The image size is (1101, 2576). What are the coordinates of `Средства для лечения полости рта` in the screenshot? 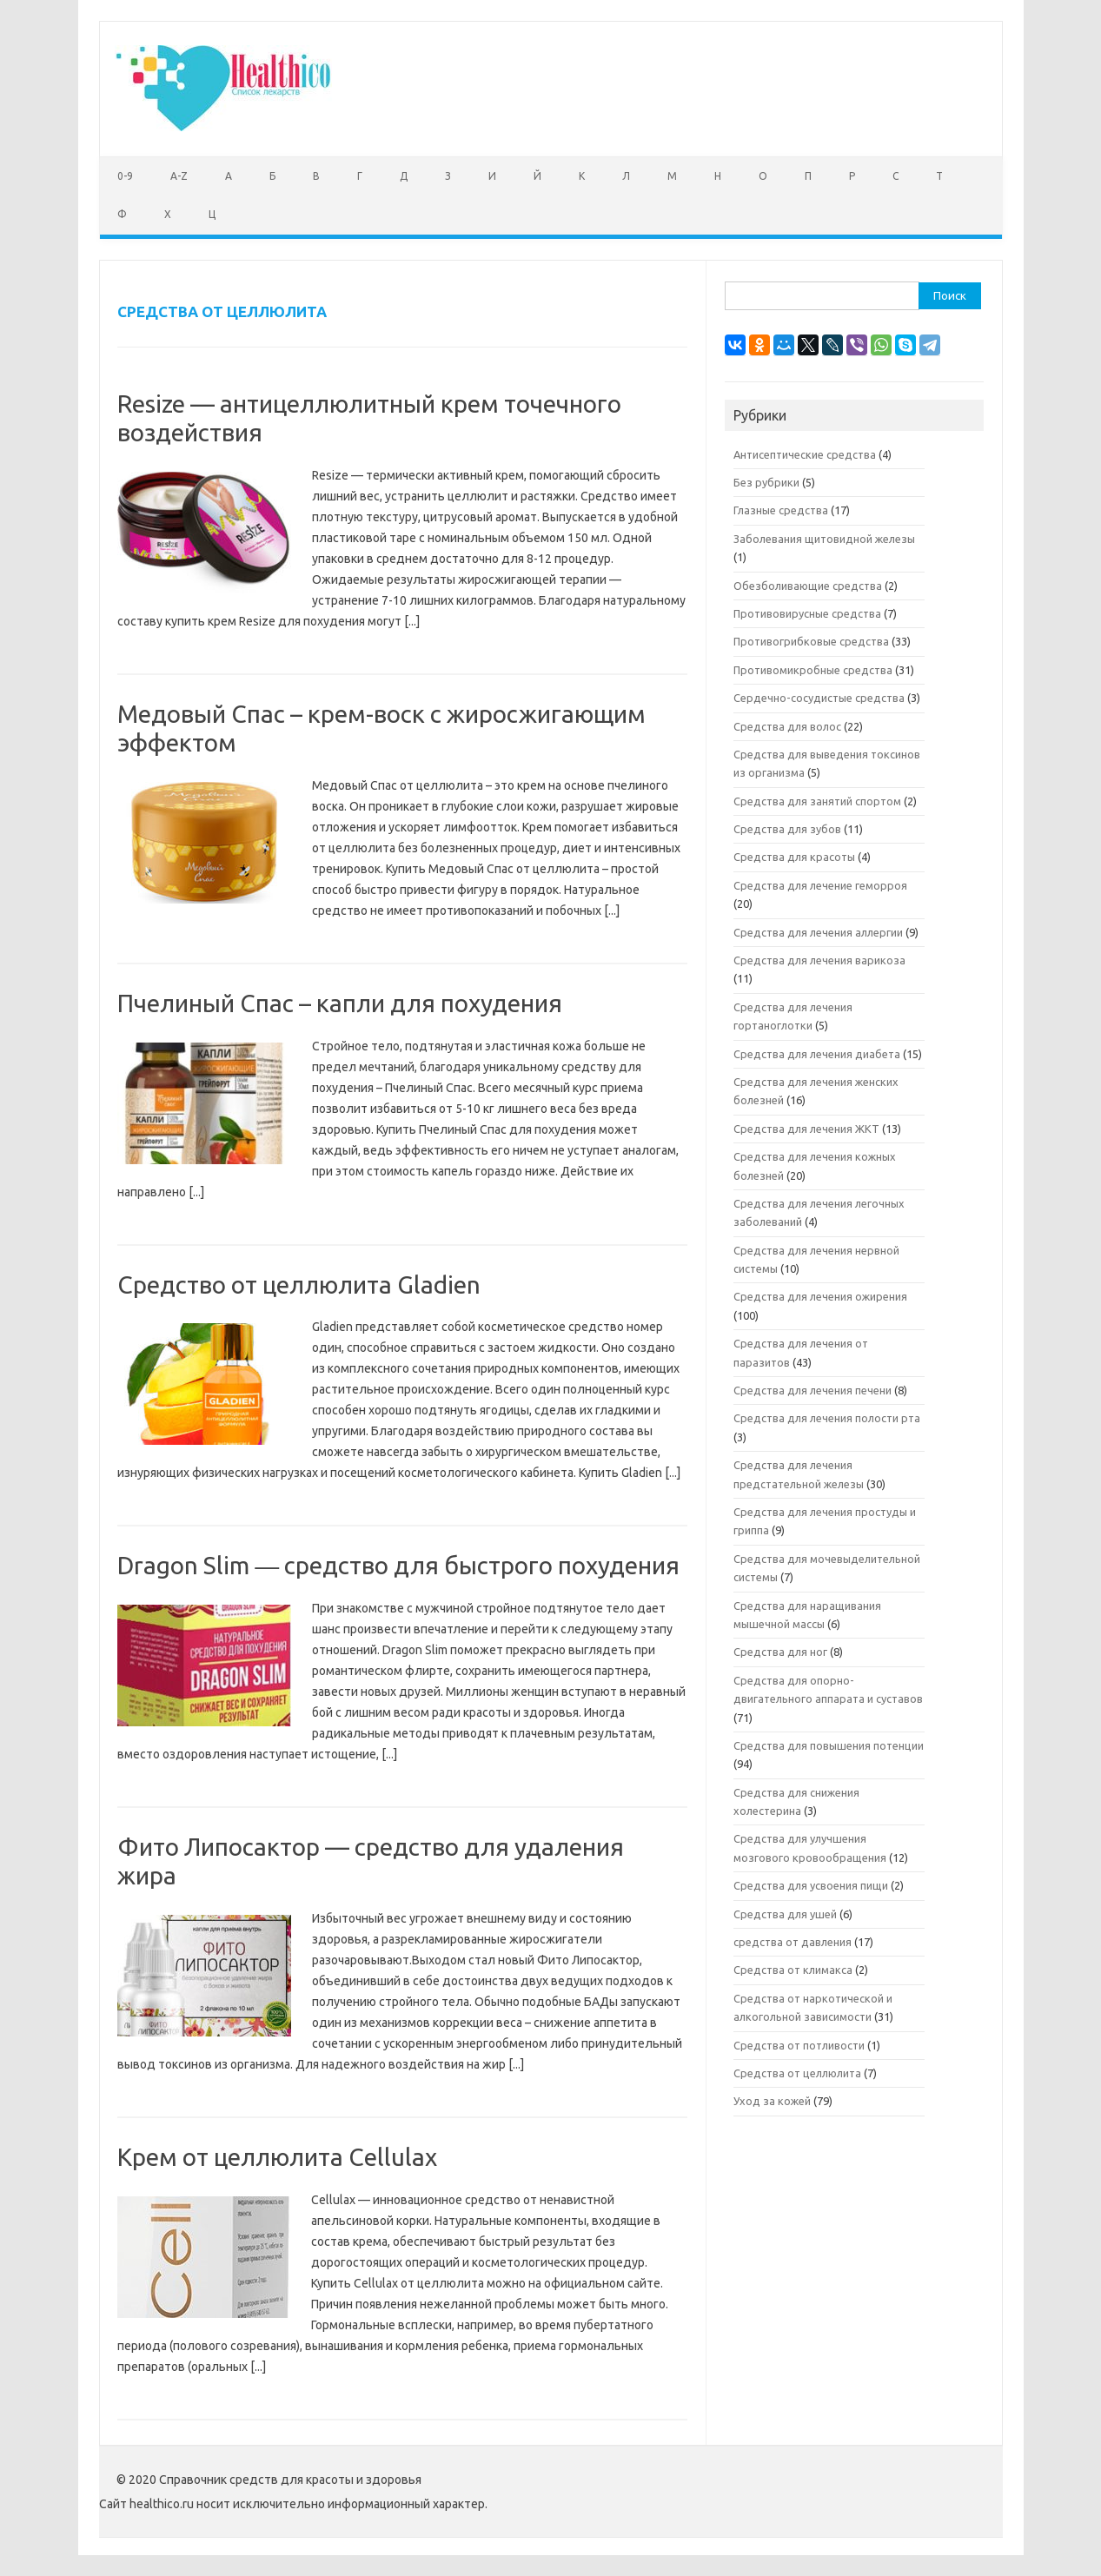 It's located at (826, 1418).